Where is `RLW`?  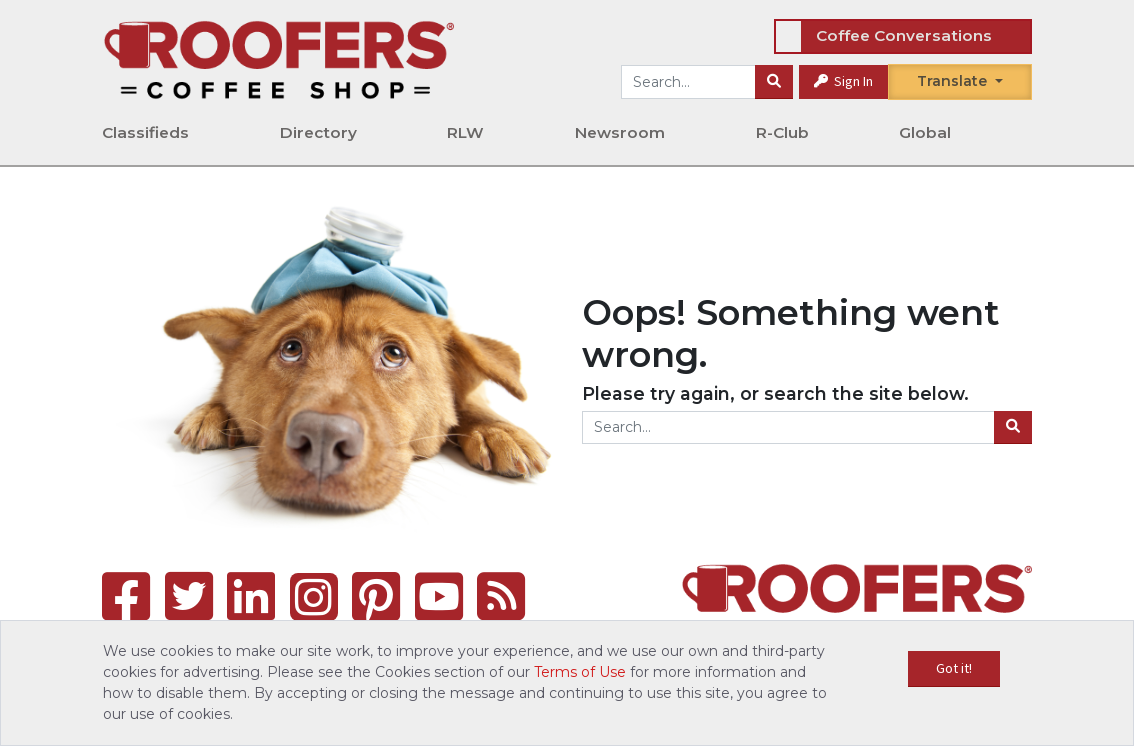
RLW is located at coordinates (465, 132).